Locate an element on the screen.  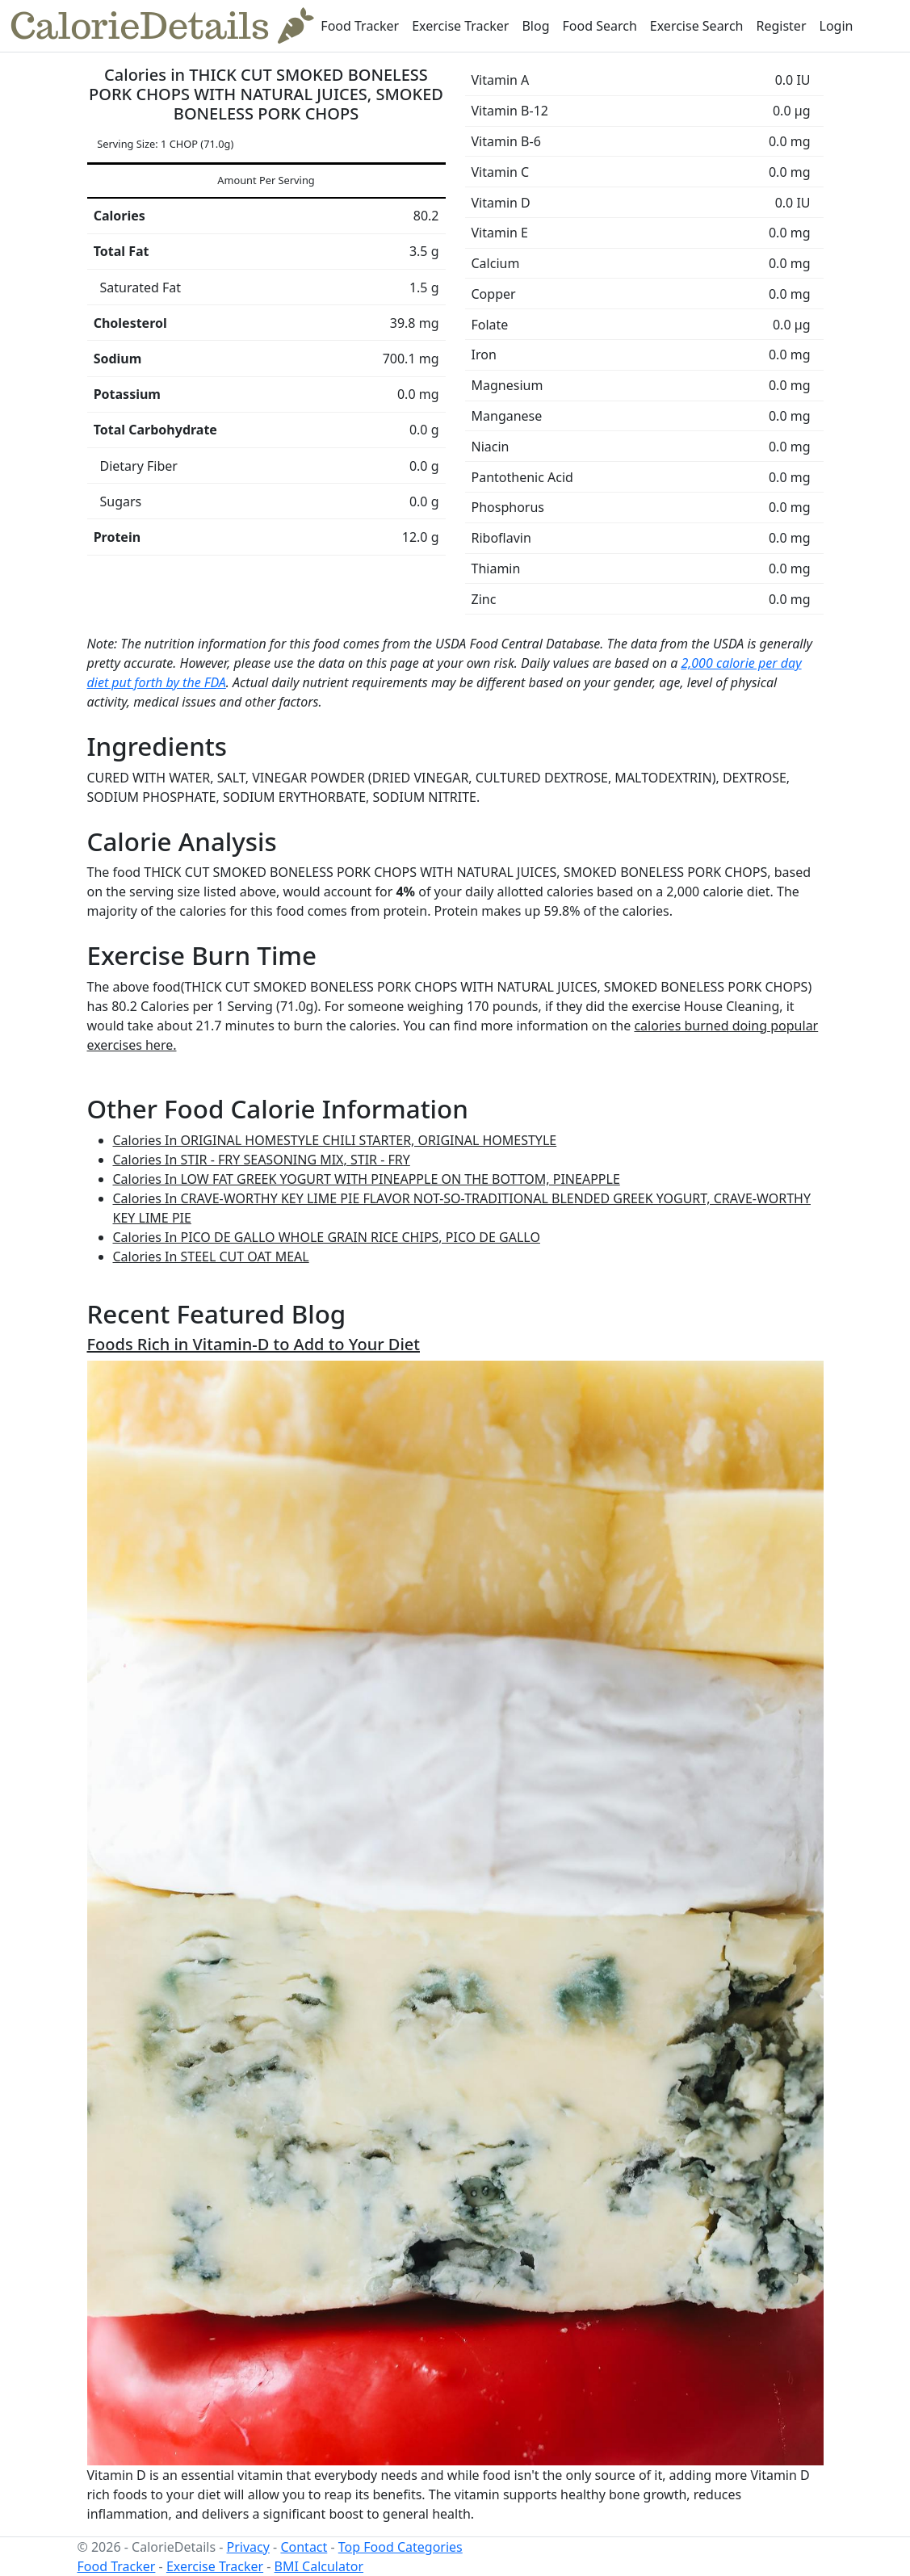
Contact is located at coordinates (303, 2547).